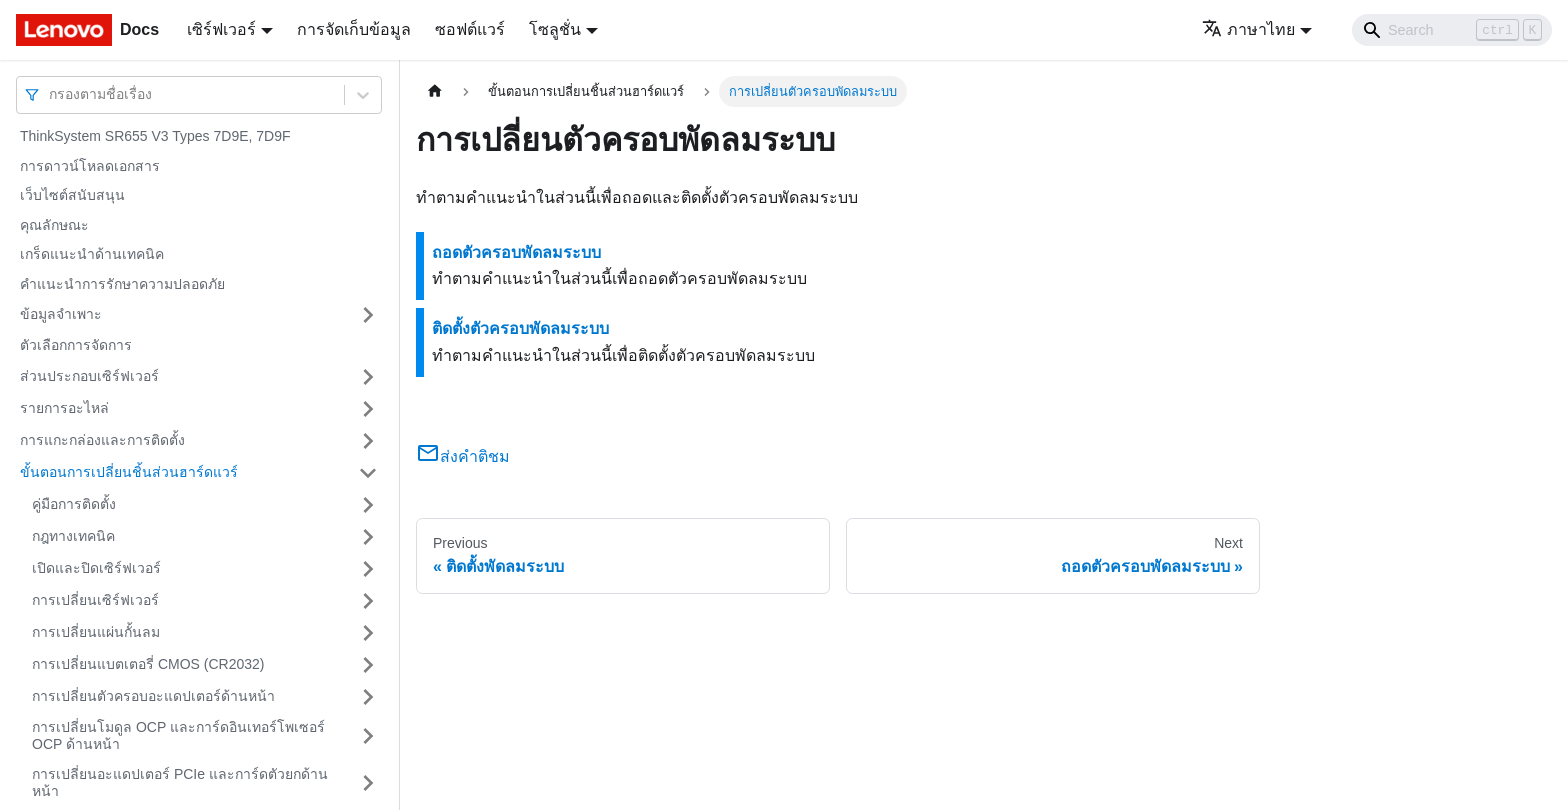 This screenshot has width=1568, height=810. Describe the element at coordinates (95, 600) in the screenshot. I see `การเปลี่ยนเซิร์ฟเวอร์` at that location.